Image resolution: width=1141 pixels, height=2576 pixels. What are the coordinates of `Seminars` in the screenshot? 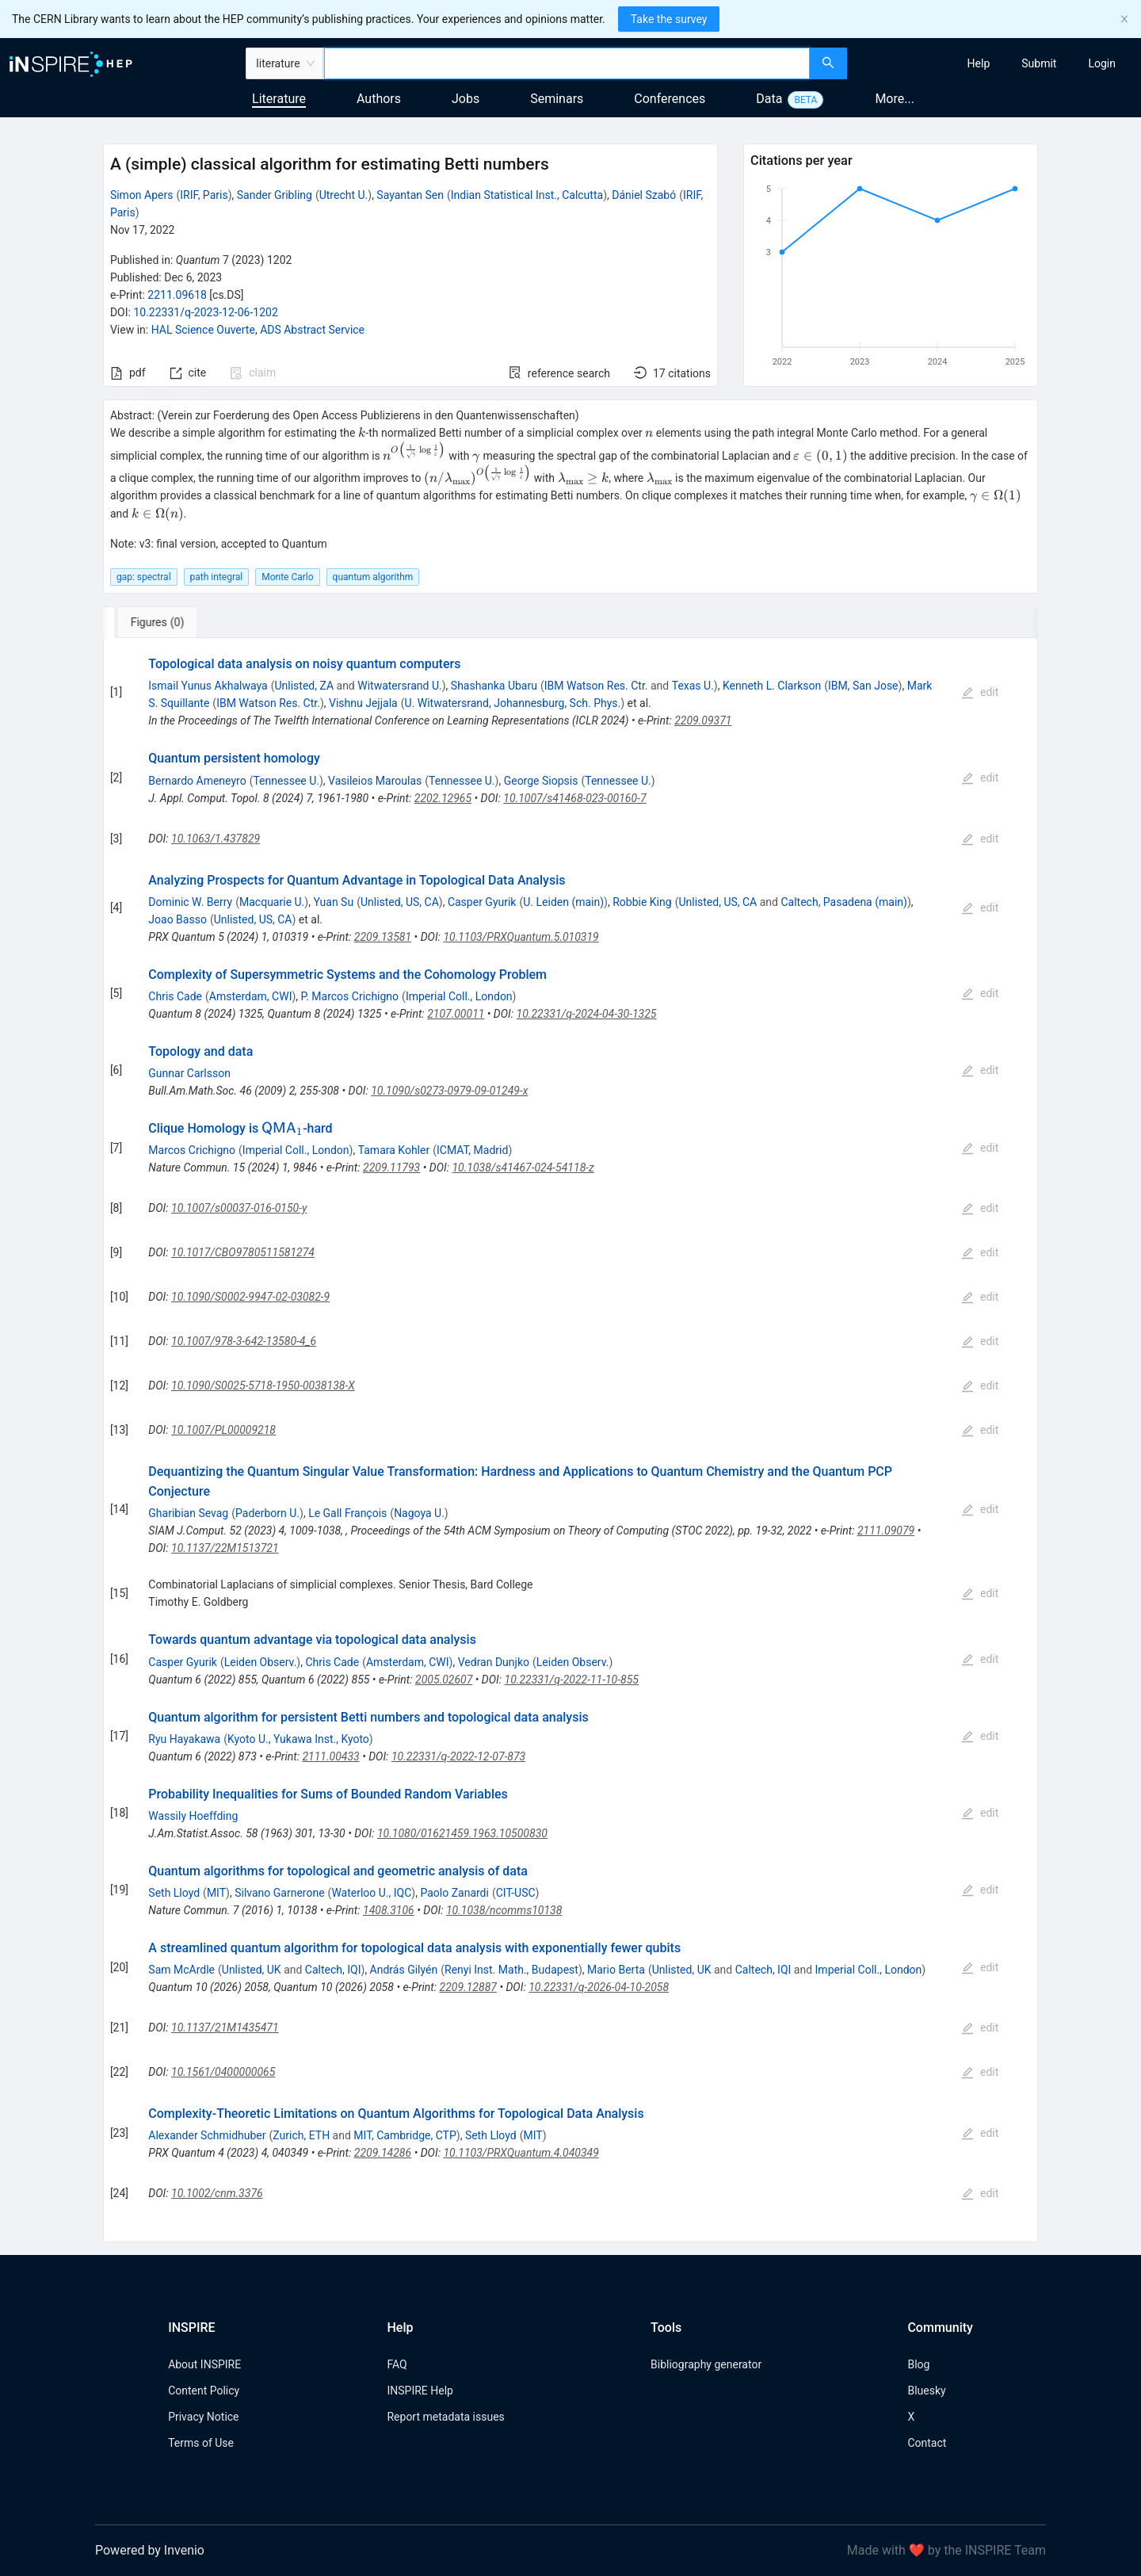 It's located at (556, 98).